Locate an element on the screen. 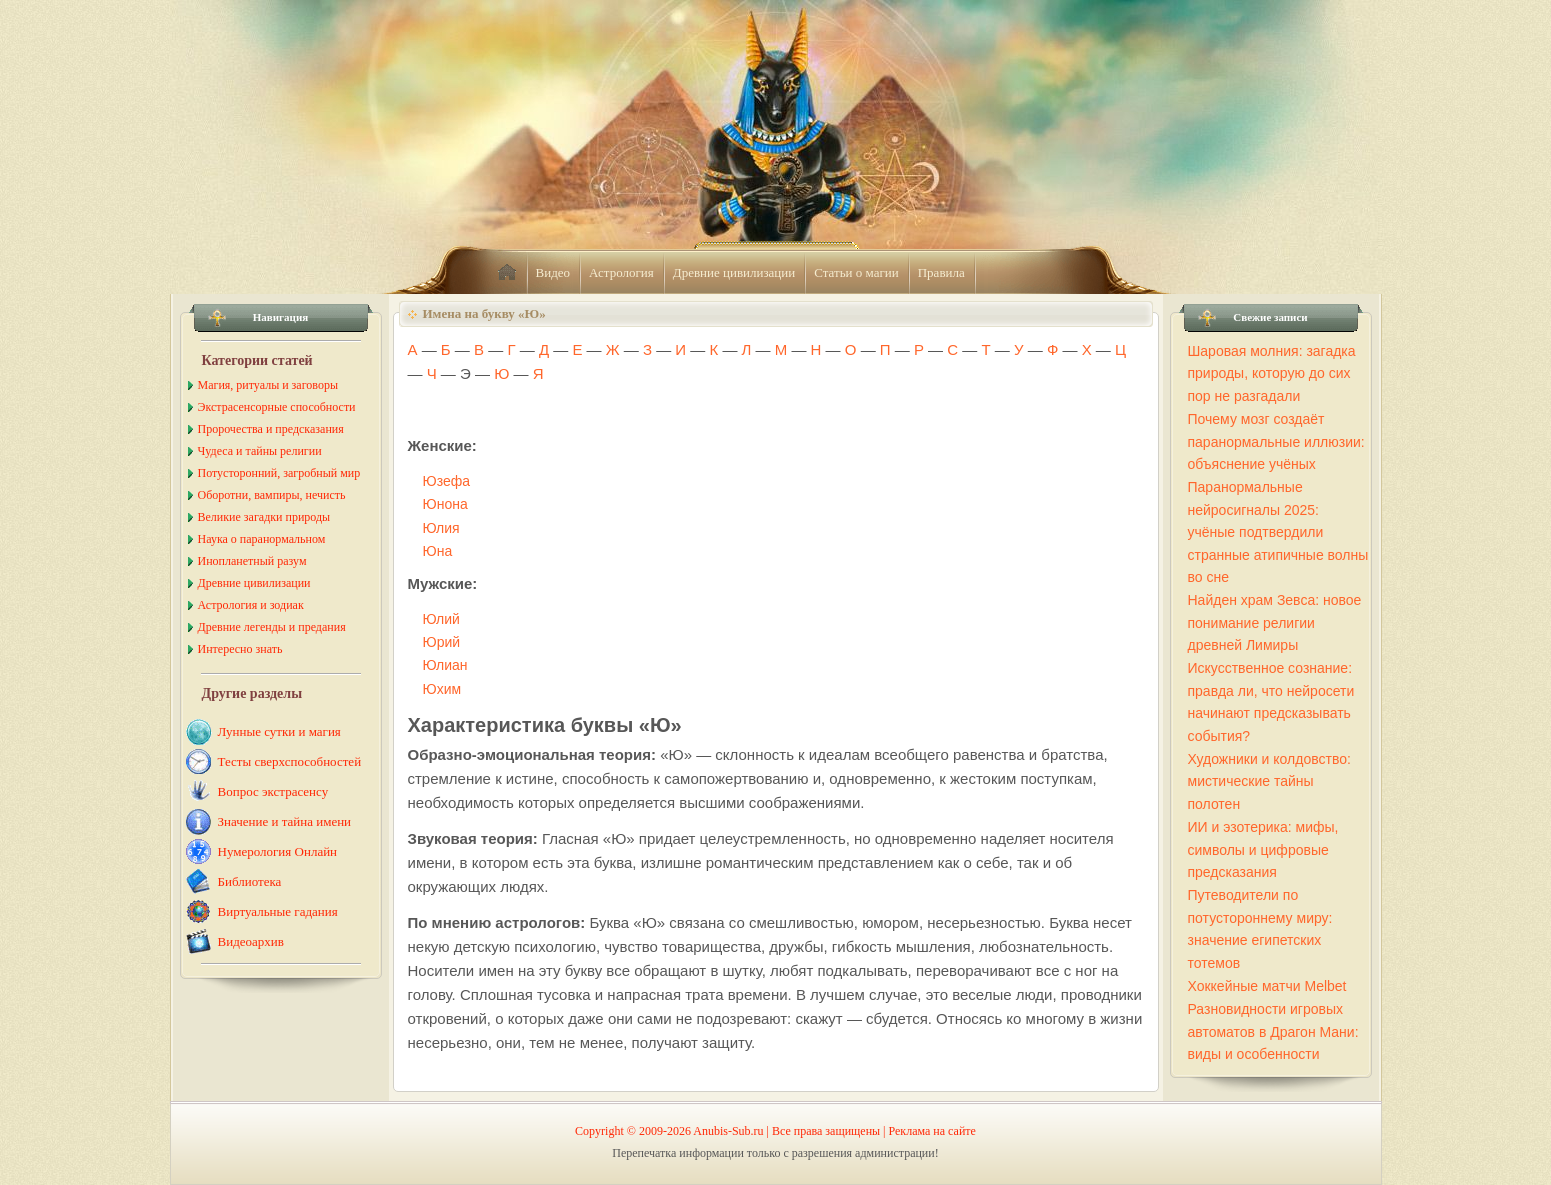  Тесты сверхспособностей is located at coordinates (290, 761).